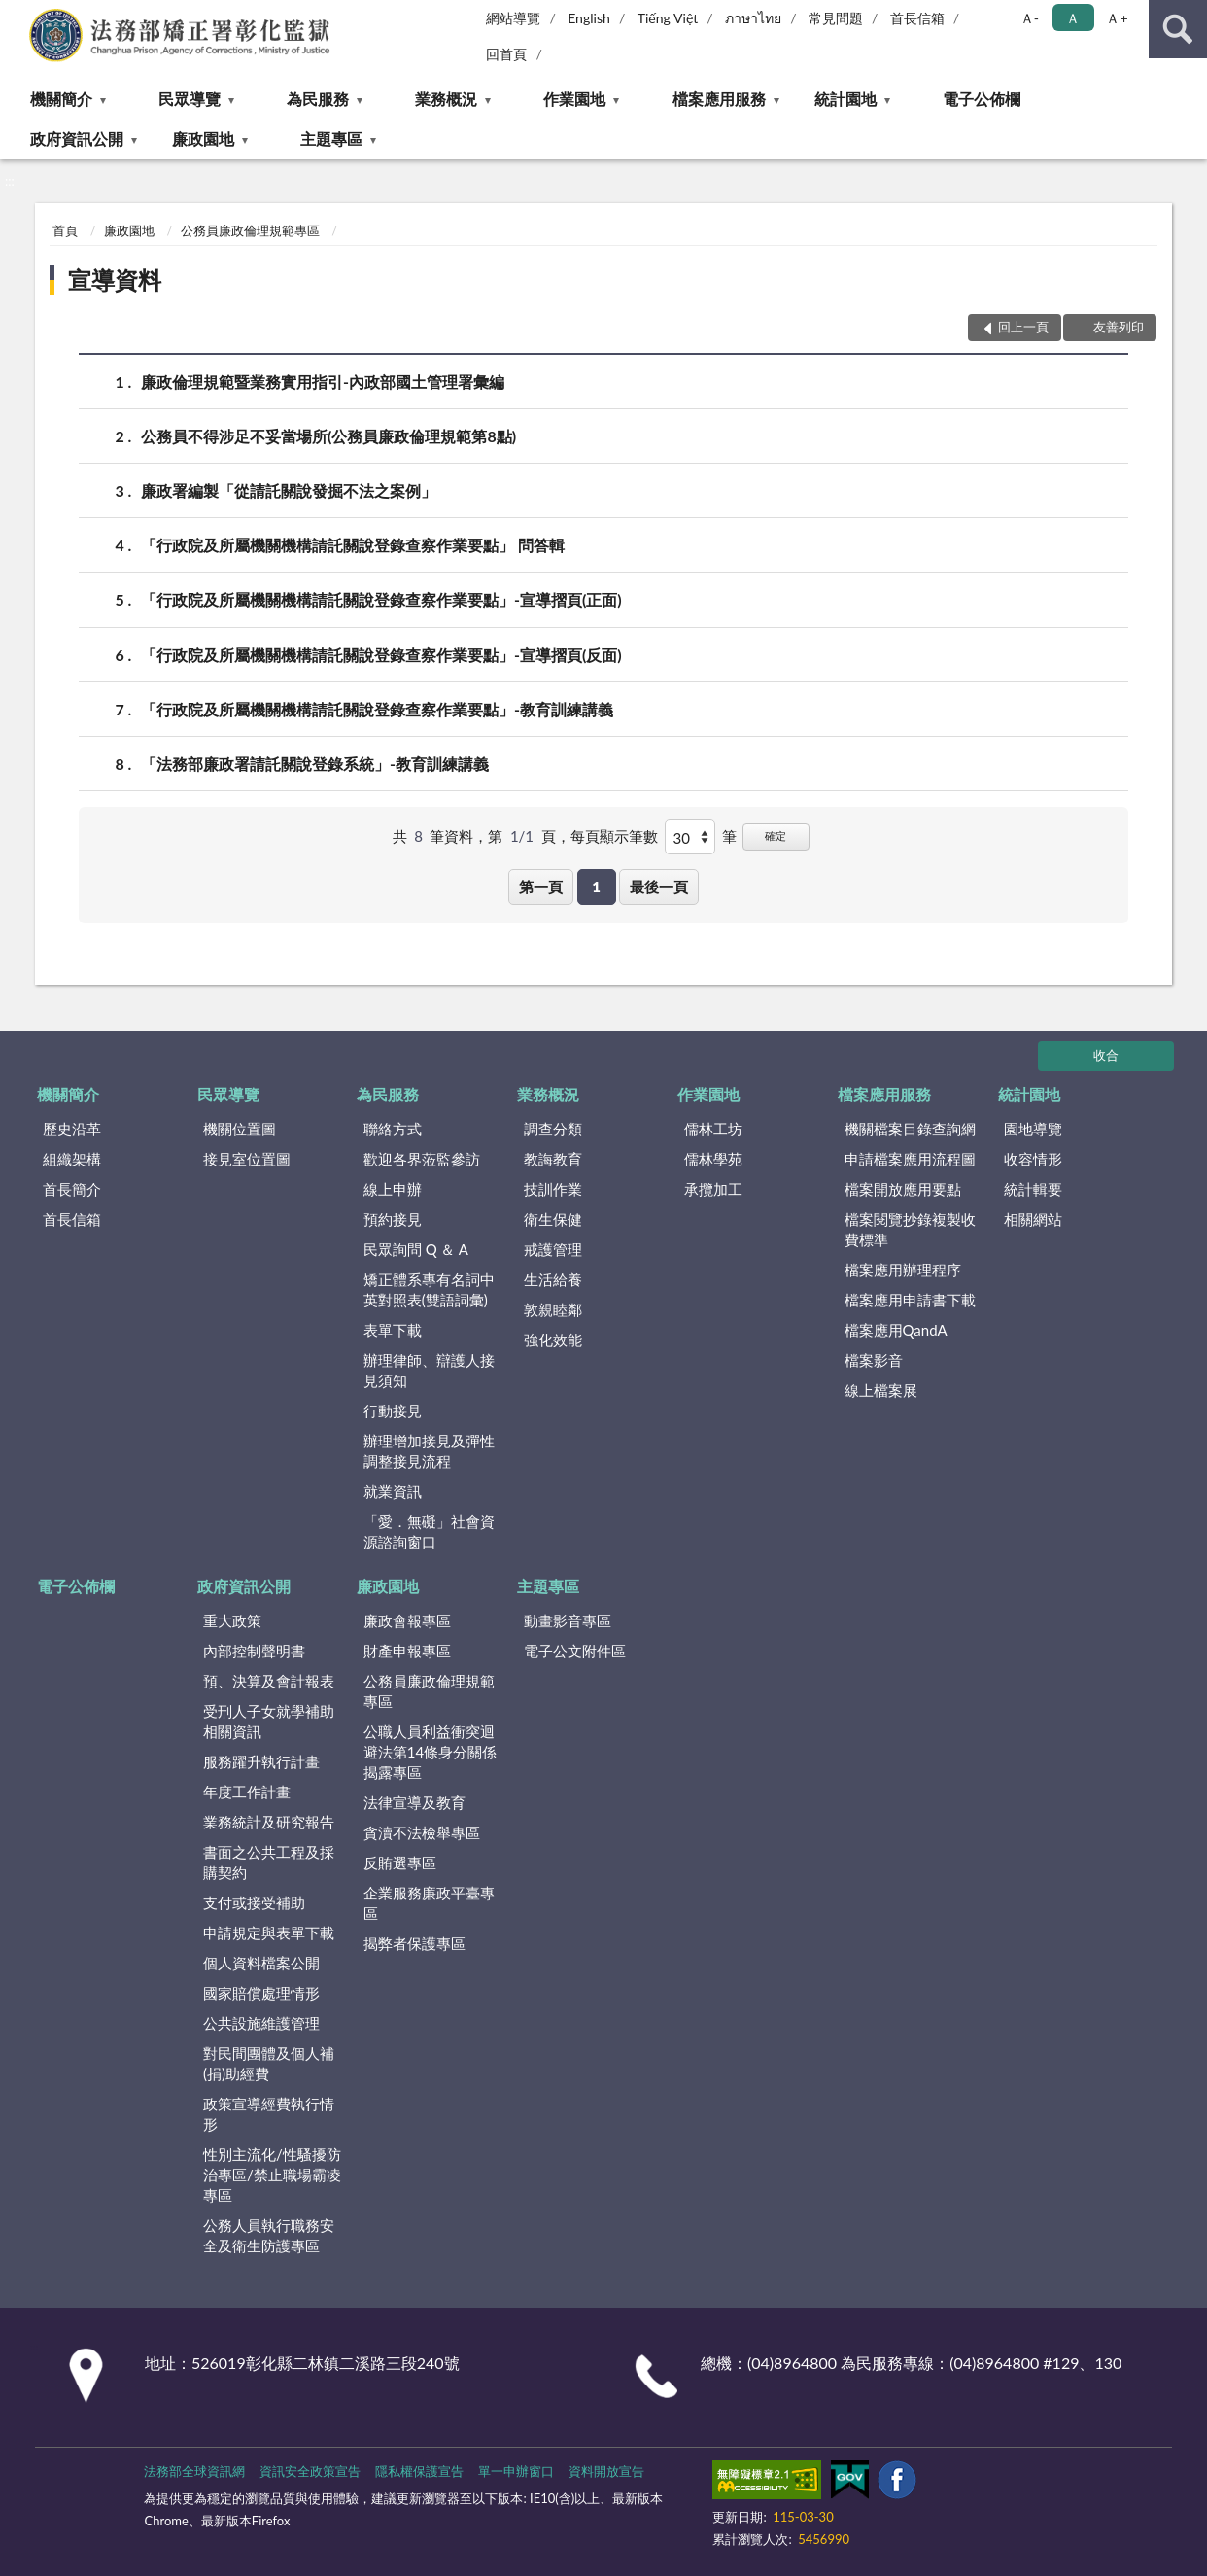 The width and height of the screenshot is (1207, 2576). I want to click on 服務躍升執行計畫, so click(261, 1761).